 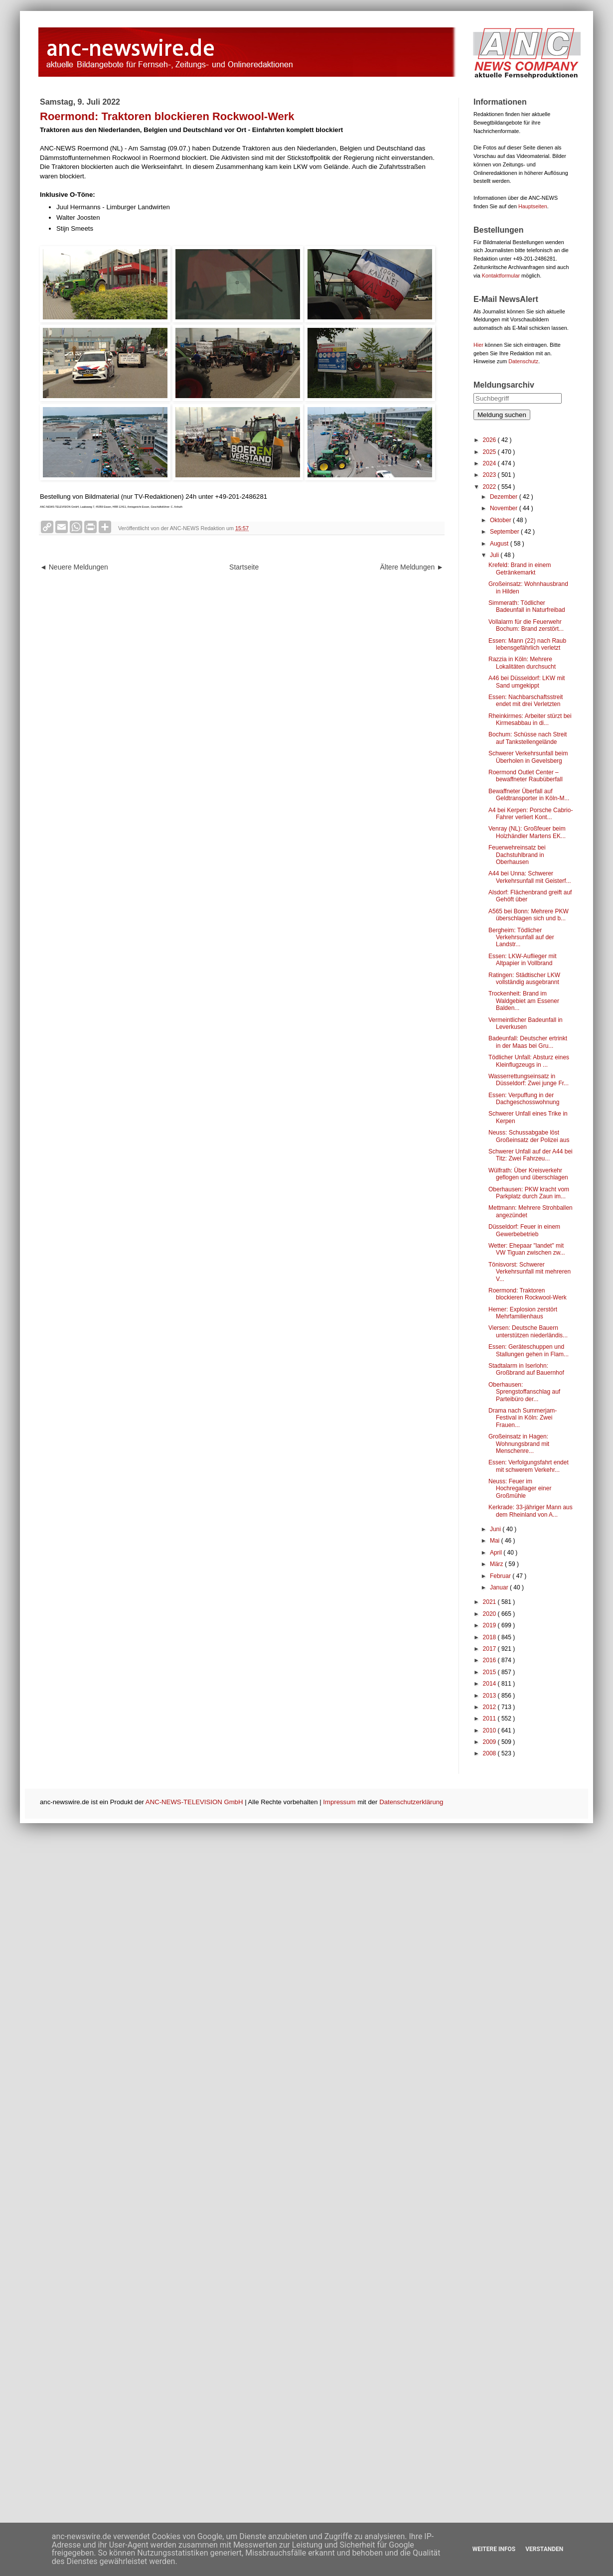 What do you see at coordinates (501, 276) in the screenshot?
I see `Kontaktformular` at bounding box center [501, 276].